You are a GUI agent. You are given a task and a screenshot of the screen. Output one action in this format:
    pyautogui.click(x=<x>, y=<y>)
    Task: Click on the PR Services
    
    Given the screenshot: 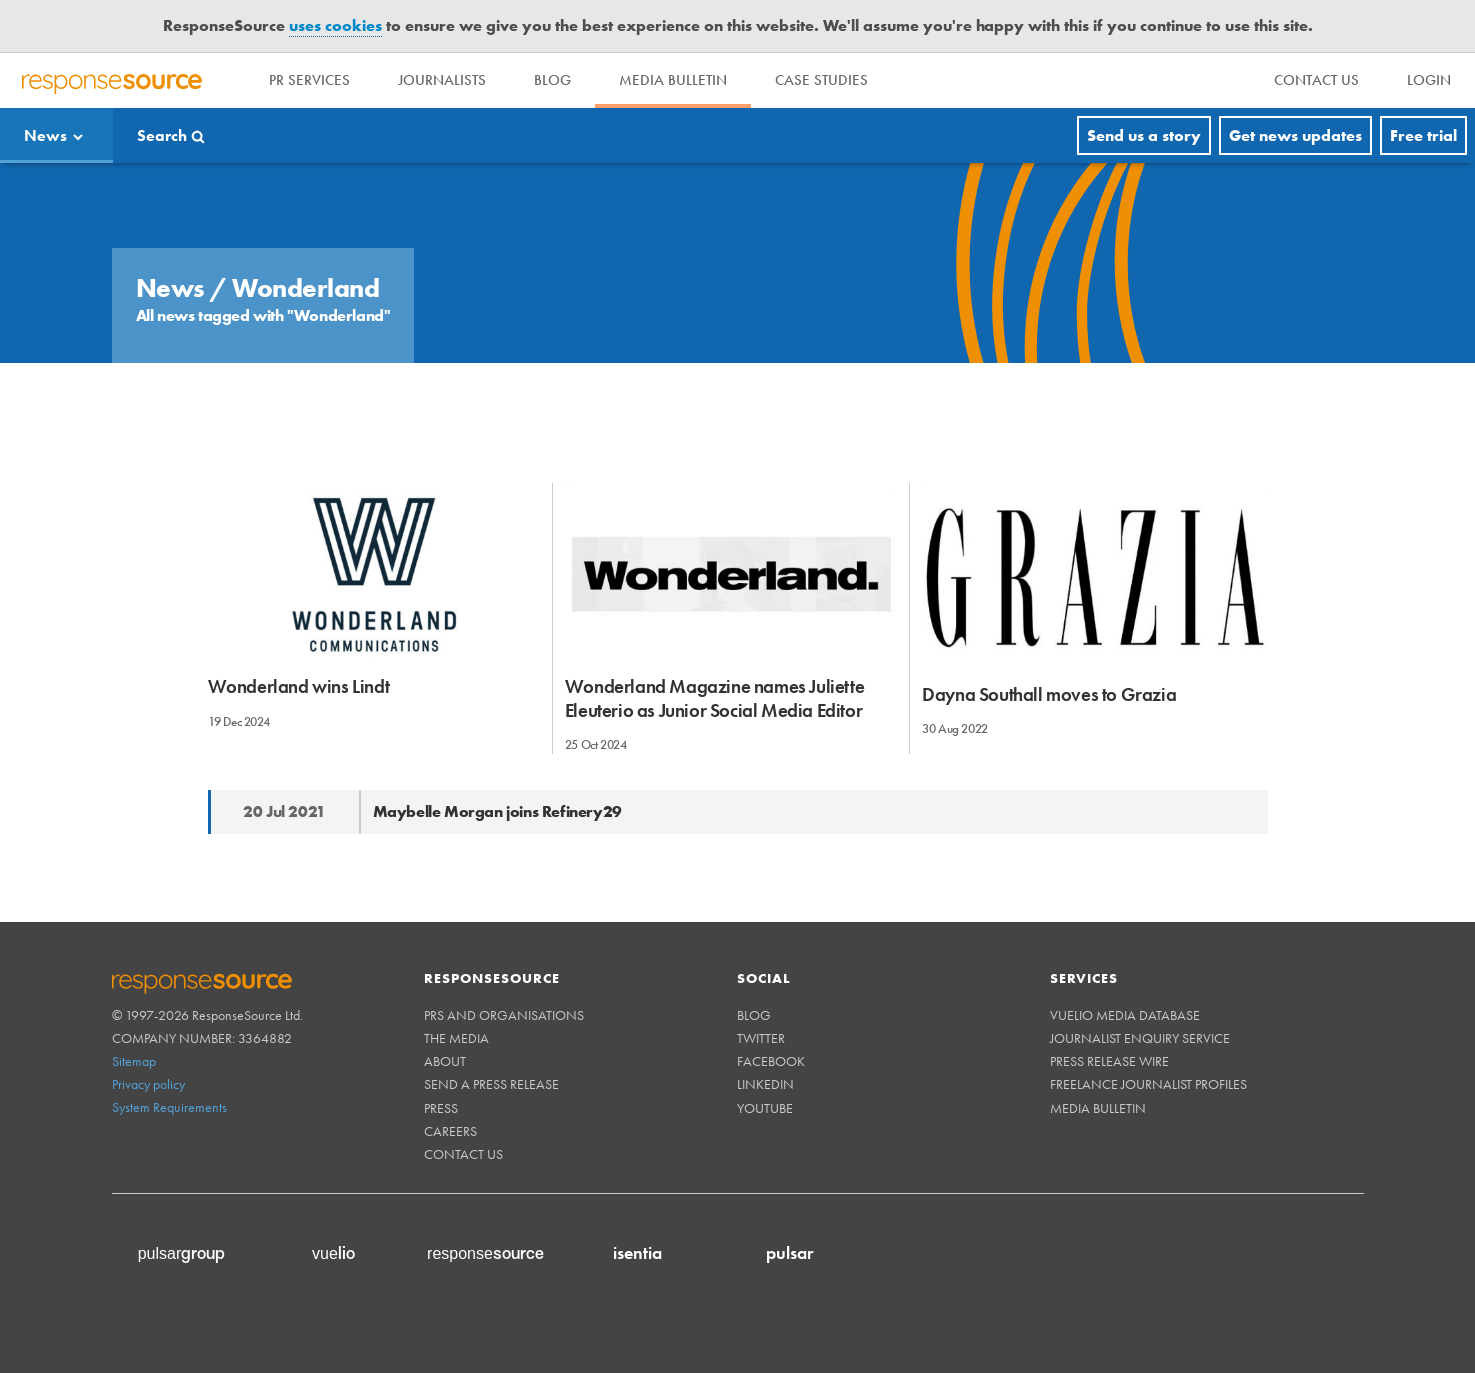 What is the action you would take?
    pyautogui.click(x=309, y=80)
    